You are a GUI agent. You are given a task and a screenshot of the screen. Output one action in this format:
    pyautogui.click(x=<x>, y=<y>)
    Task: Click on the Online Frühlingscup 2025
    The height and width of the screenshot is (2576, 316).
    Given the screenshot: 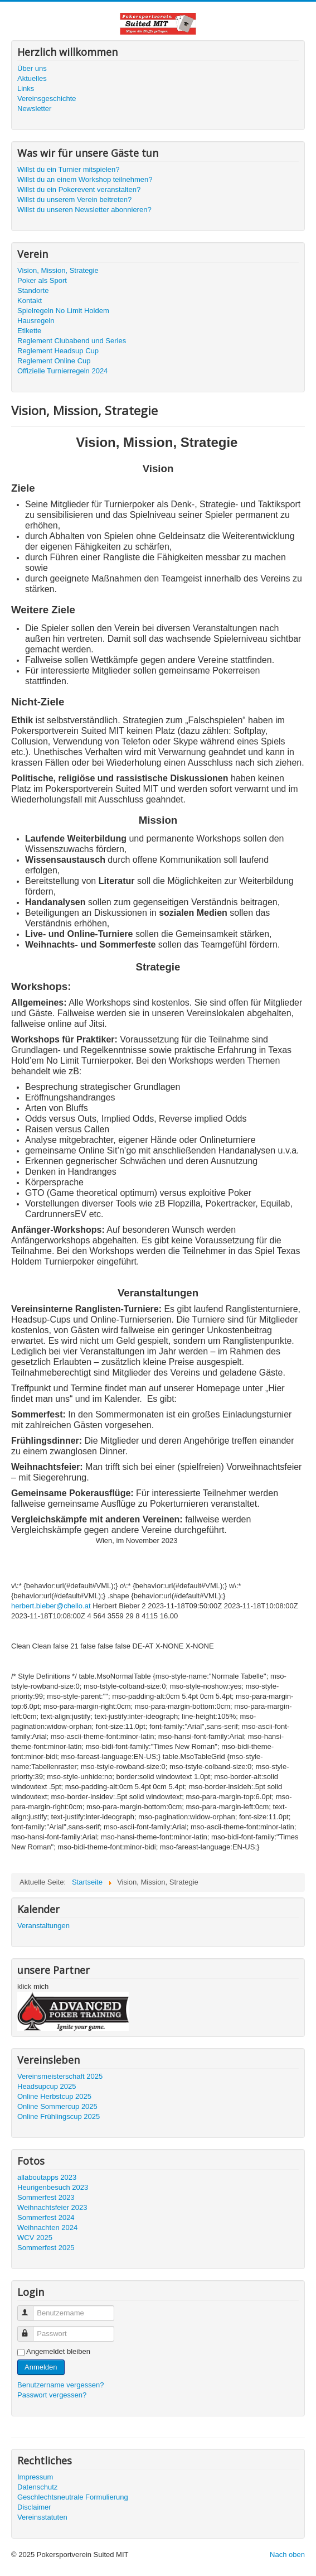 What is the action you would take?
    pyautogui.click(x=58, y=2116)
    